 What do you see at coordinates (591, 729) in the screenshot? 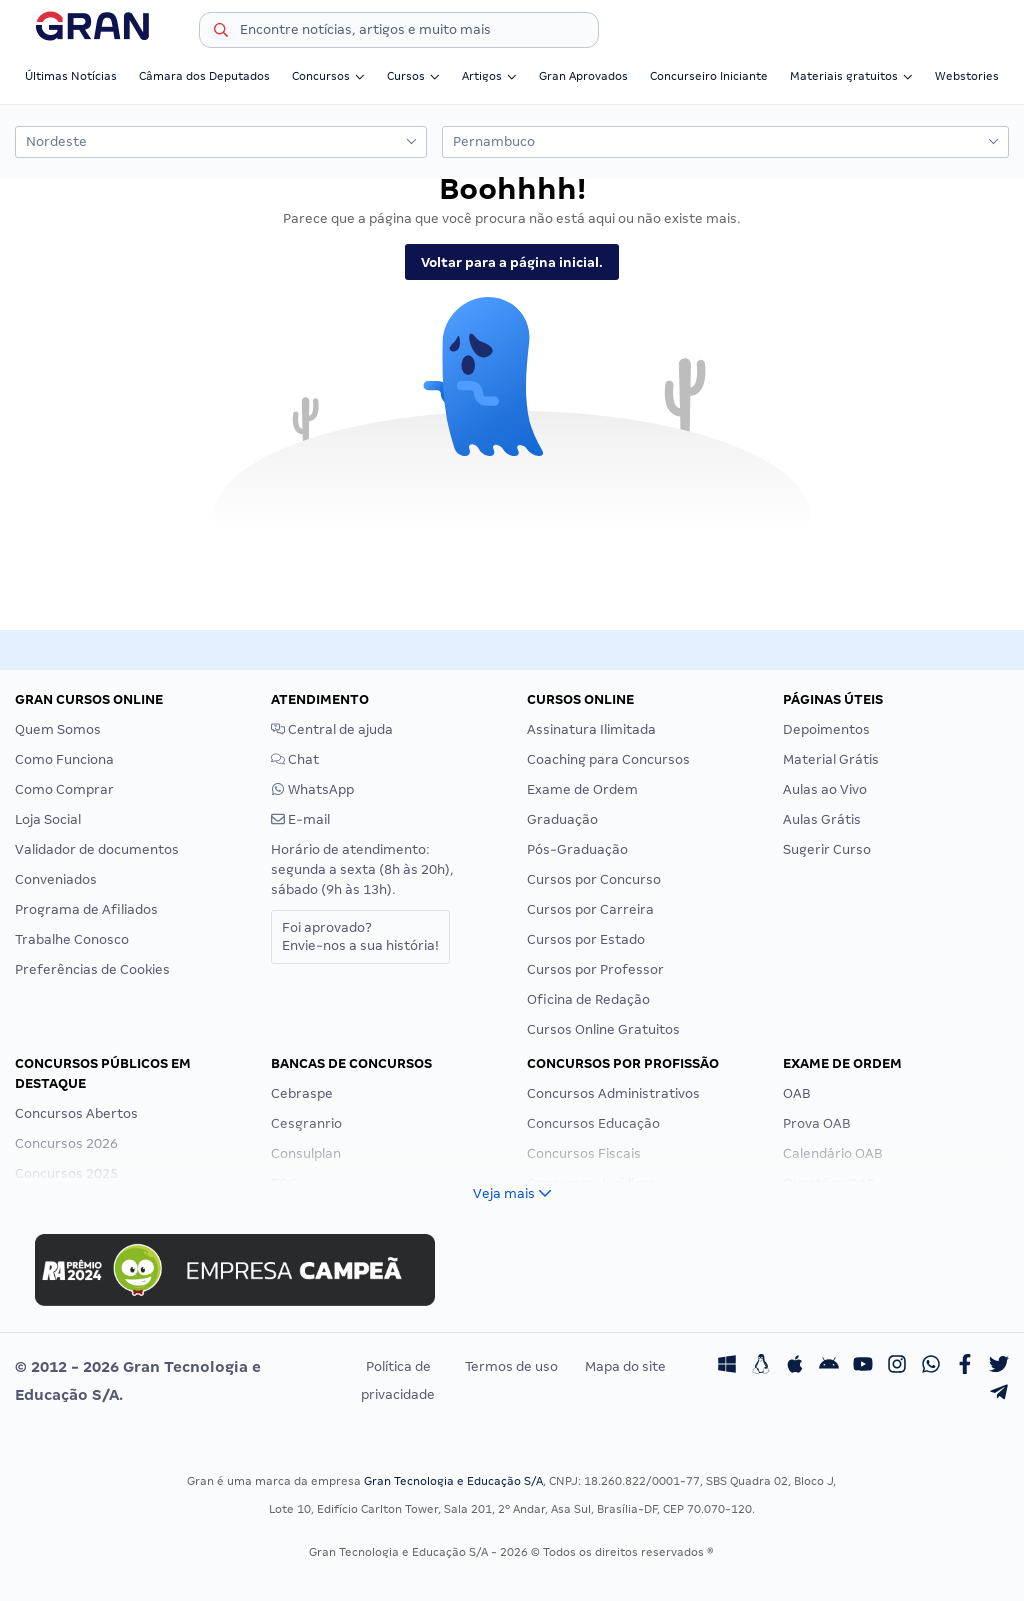
I see `Assinatura Ilimitada` at bounding box center [591, 729].